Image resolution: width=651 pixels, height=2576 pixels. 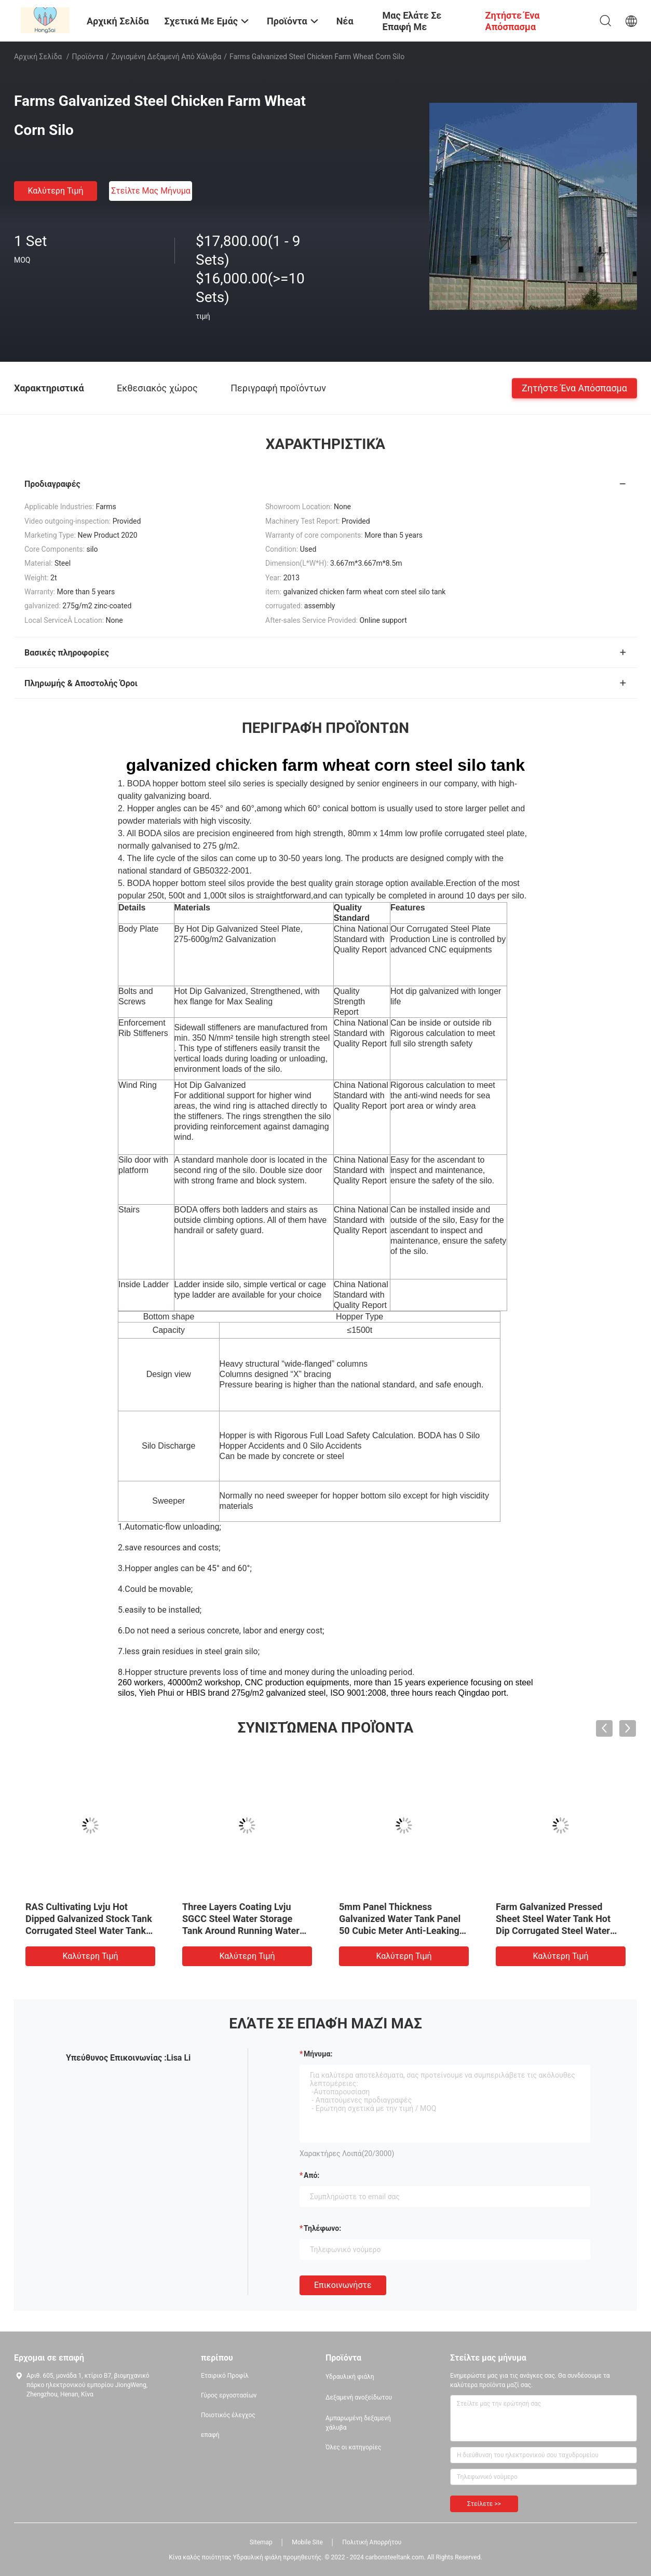 I want to click on Αμπαρωμένη δεξαμενή χάλυβα, so click(x=358, y=2423).